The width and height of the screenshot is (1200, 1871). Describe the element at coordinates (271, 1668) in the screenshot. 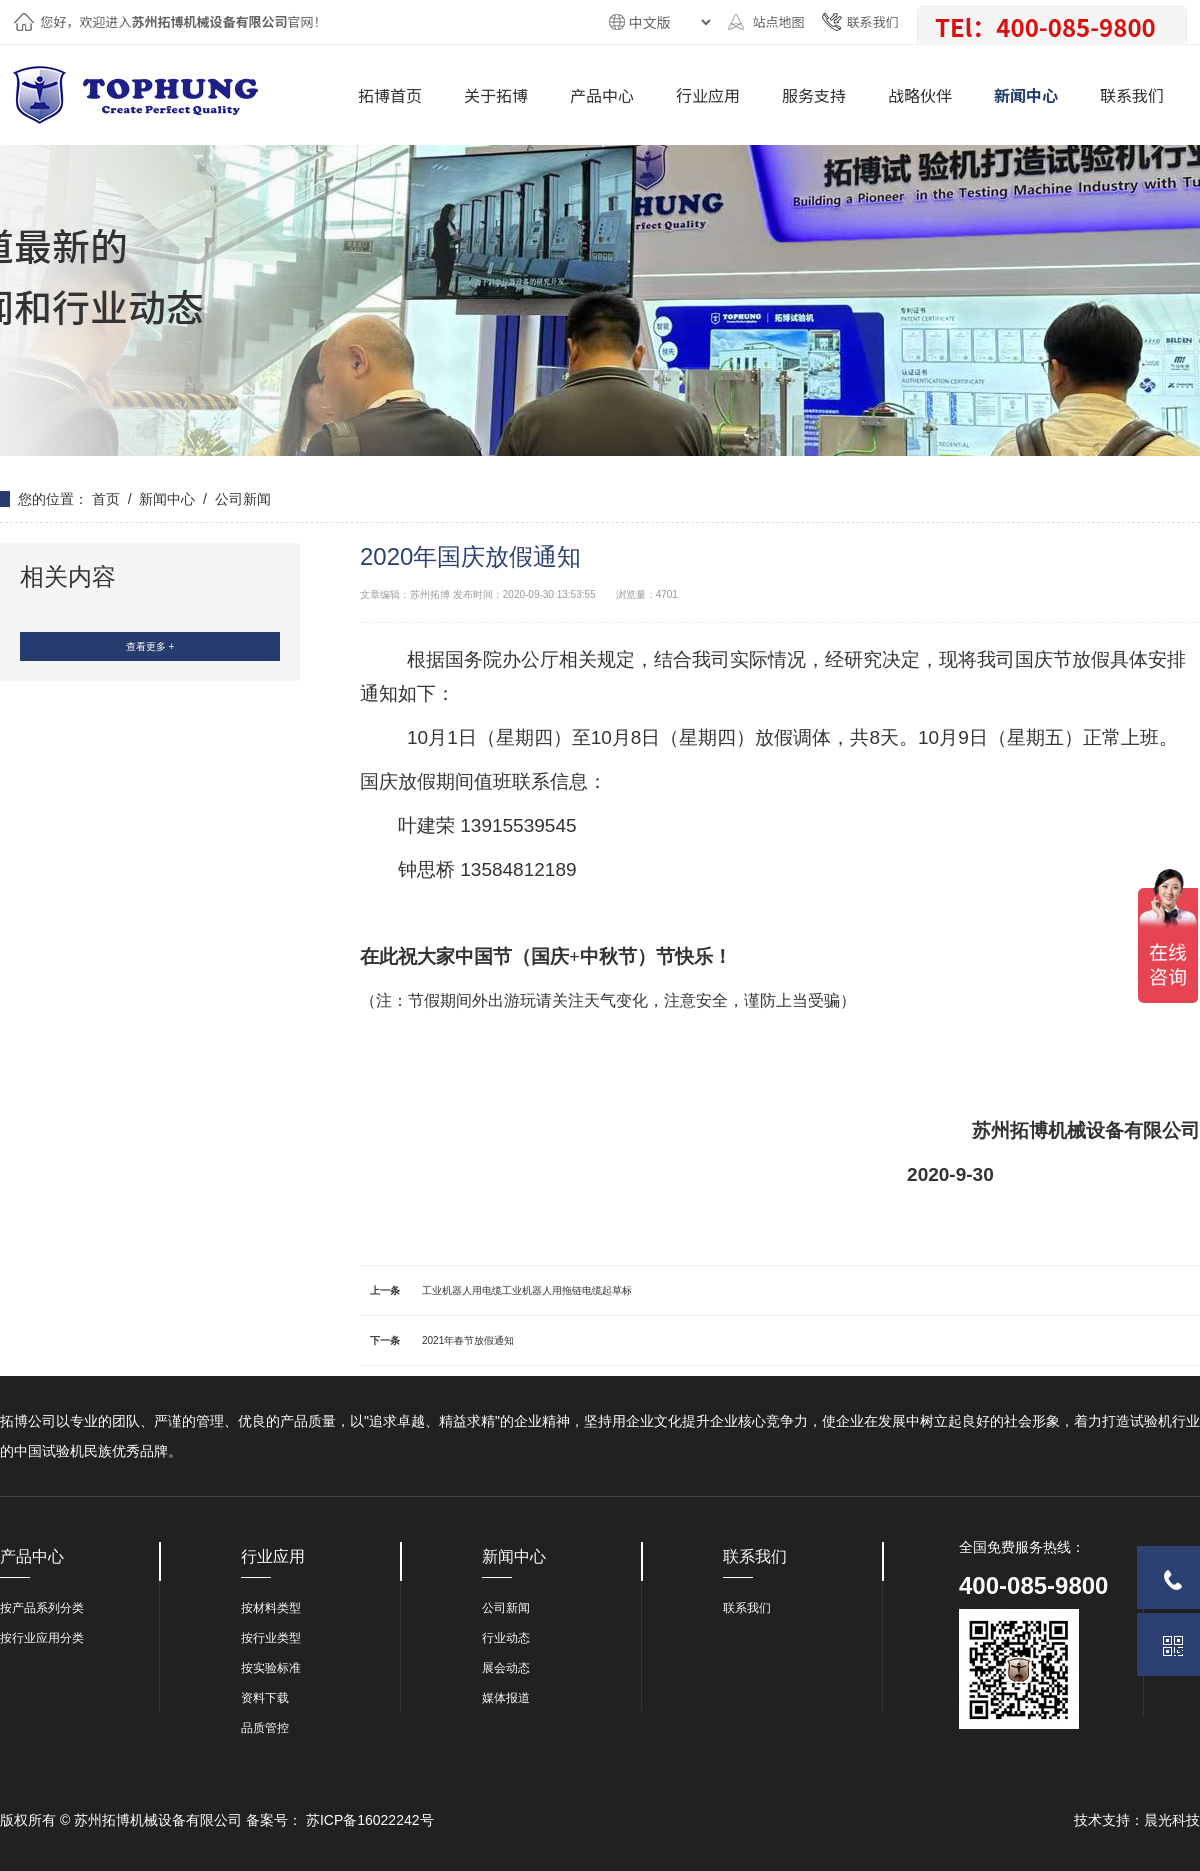

I see `按实验标准` at that location.